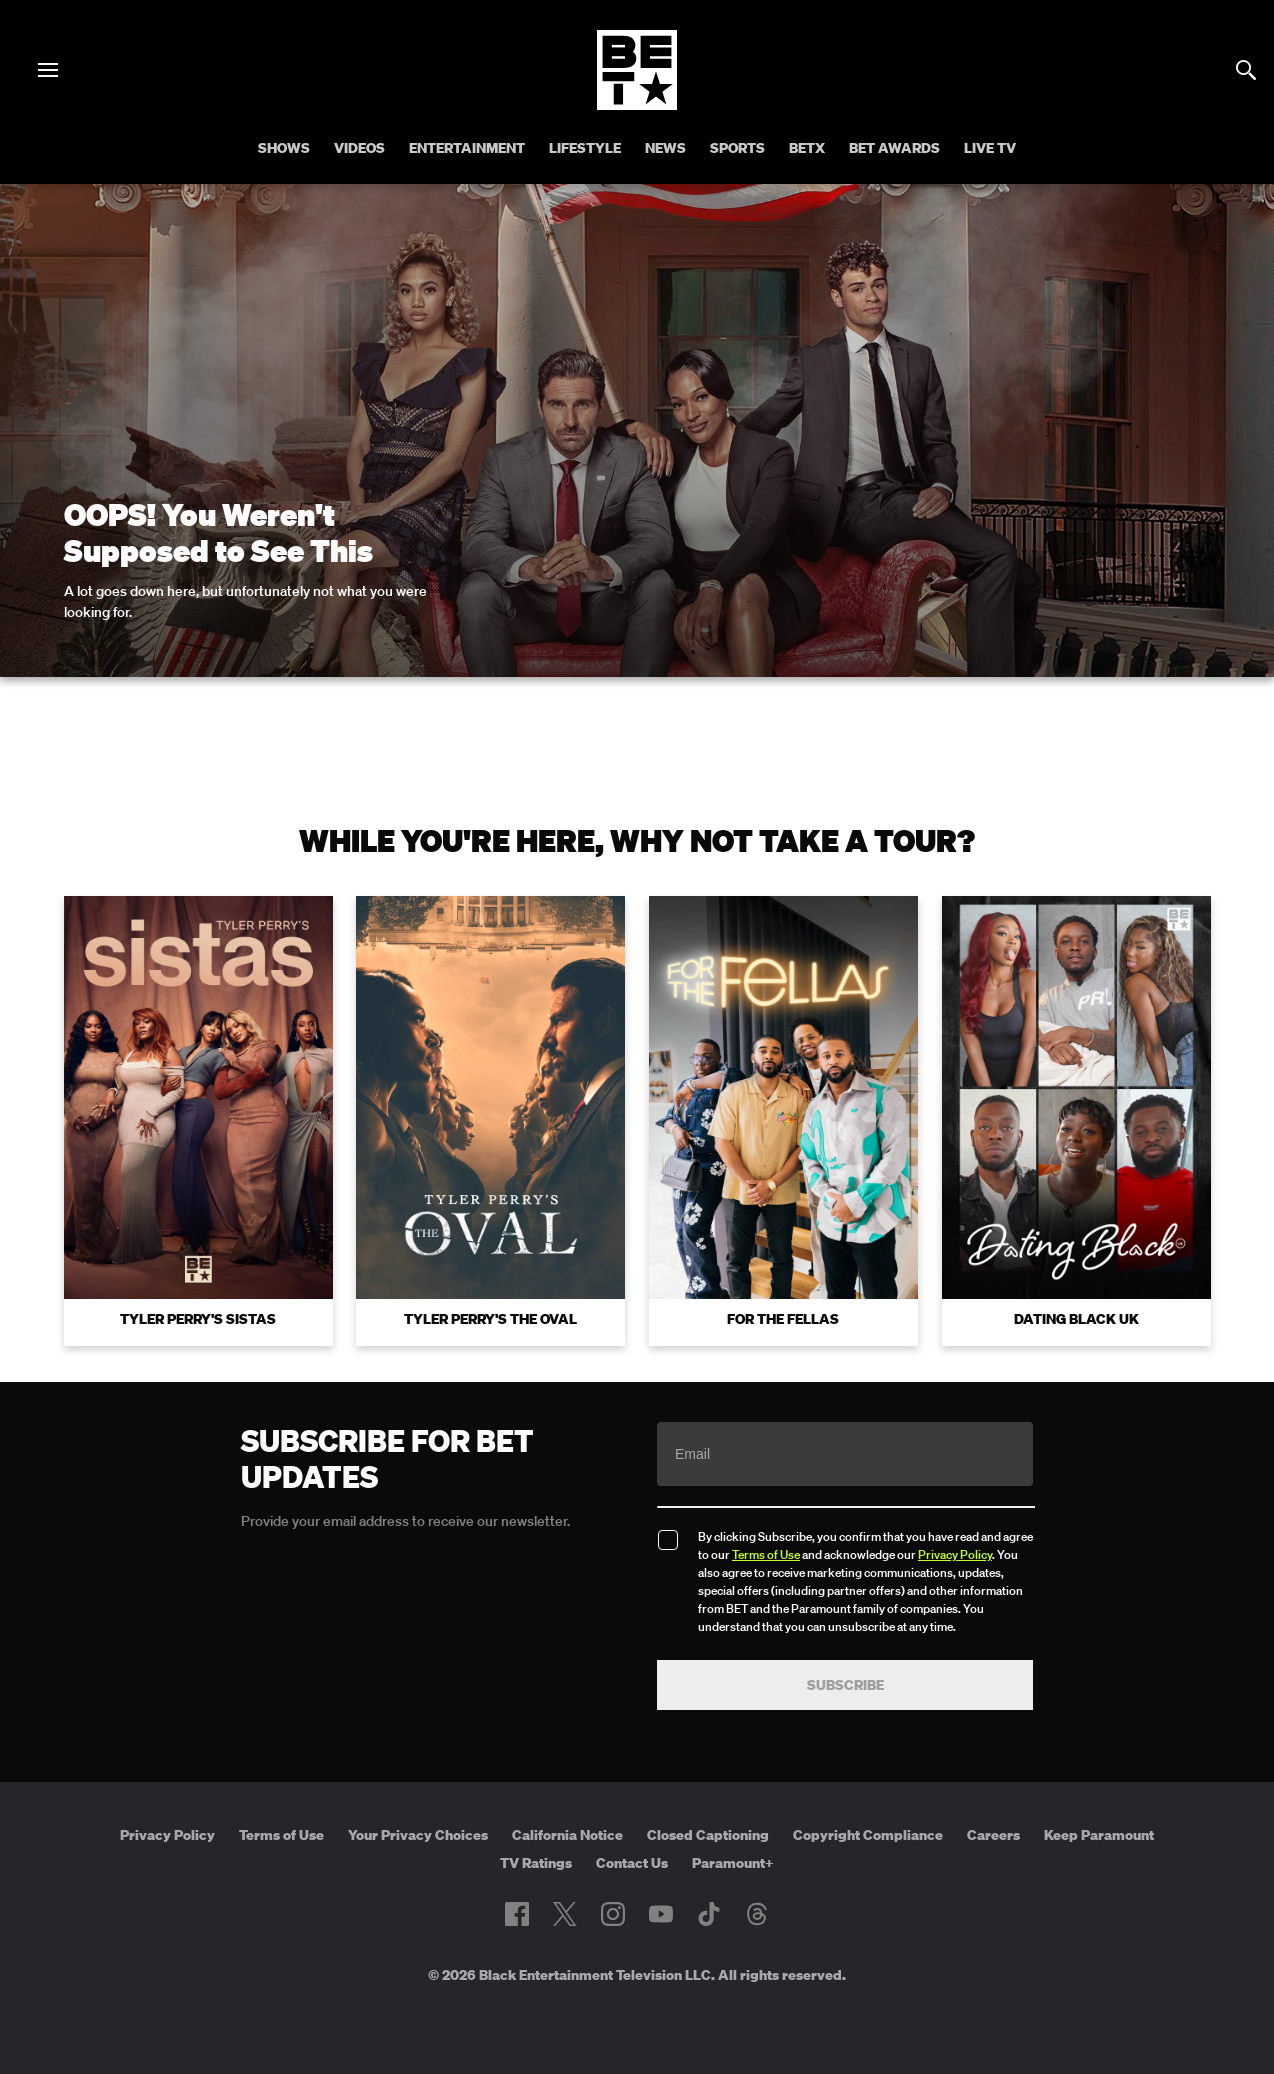 The width and height of the screenshot is (1274, 2074). I want to click on Copyright Compliance, so click(868, 1835).